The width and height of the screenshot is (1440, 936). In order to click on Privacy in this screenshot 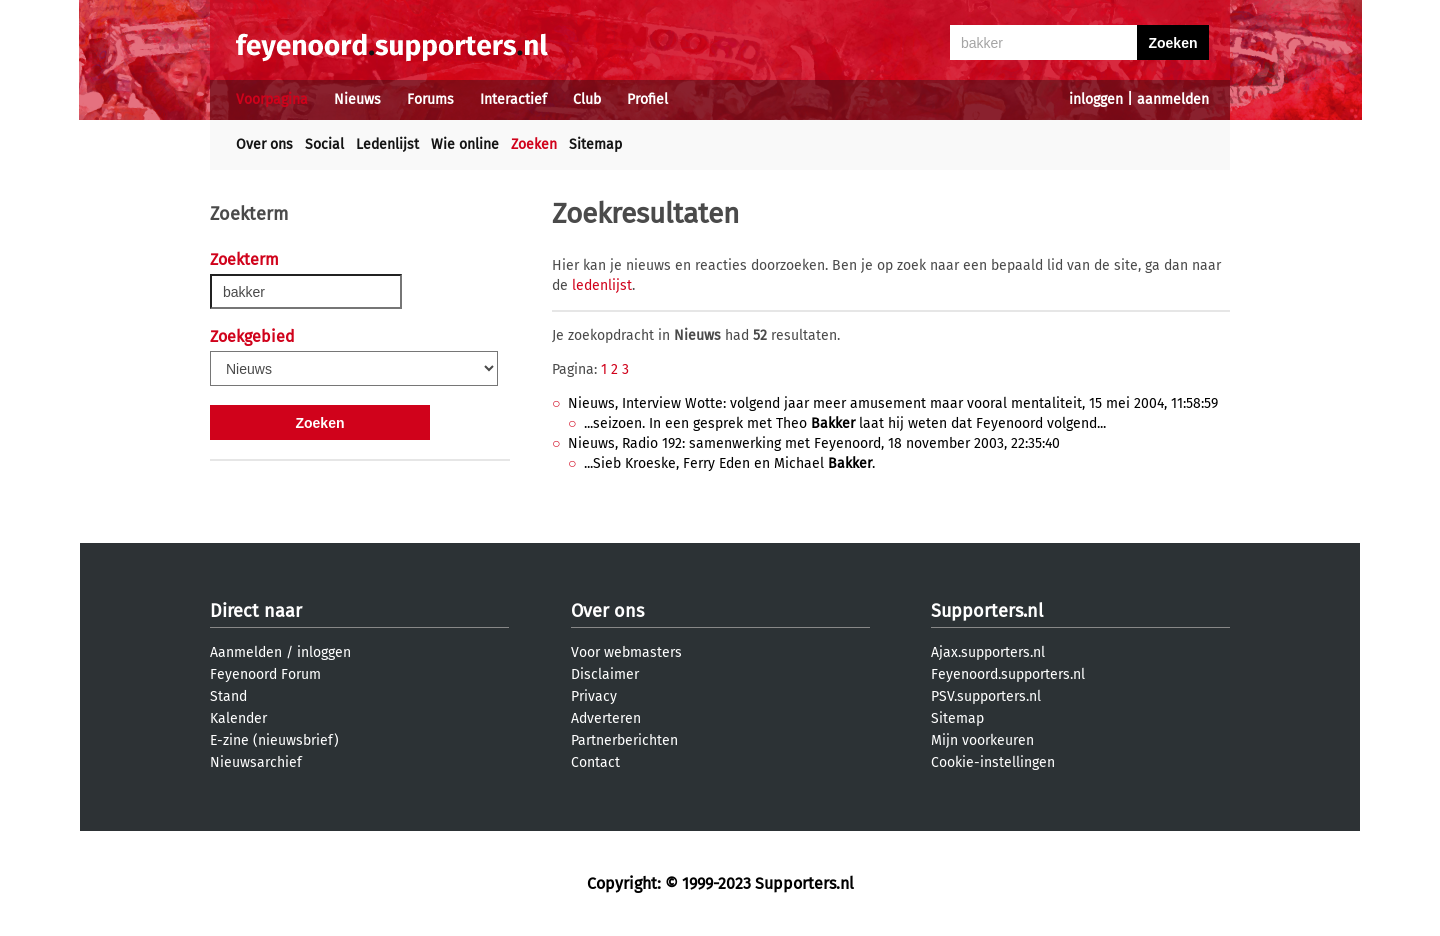, I will do `click(594, 696)`.